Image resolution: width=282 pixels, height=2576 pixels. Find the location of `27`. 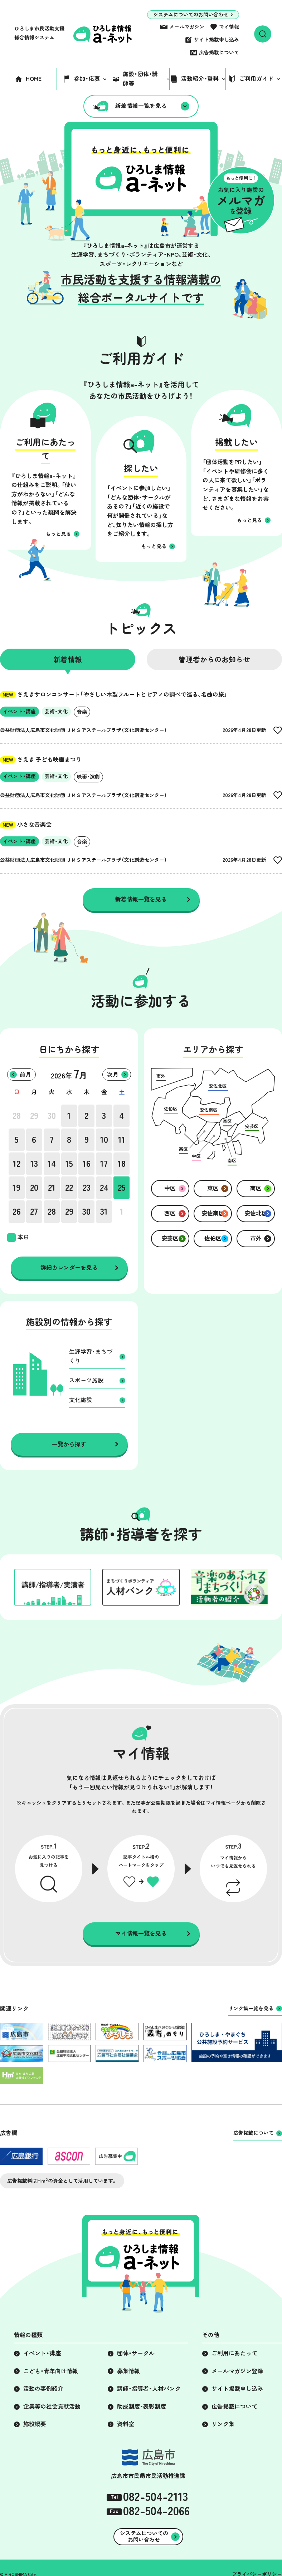

27 is located at coordinates (34, 1211).